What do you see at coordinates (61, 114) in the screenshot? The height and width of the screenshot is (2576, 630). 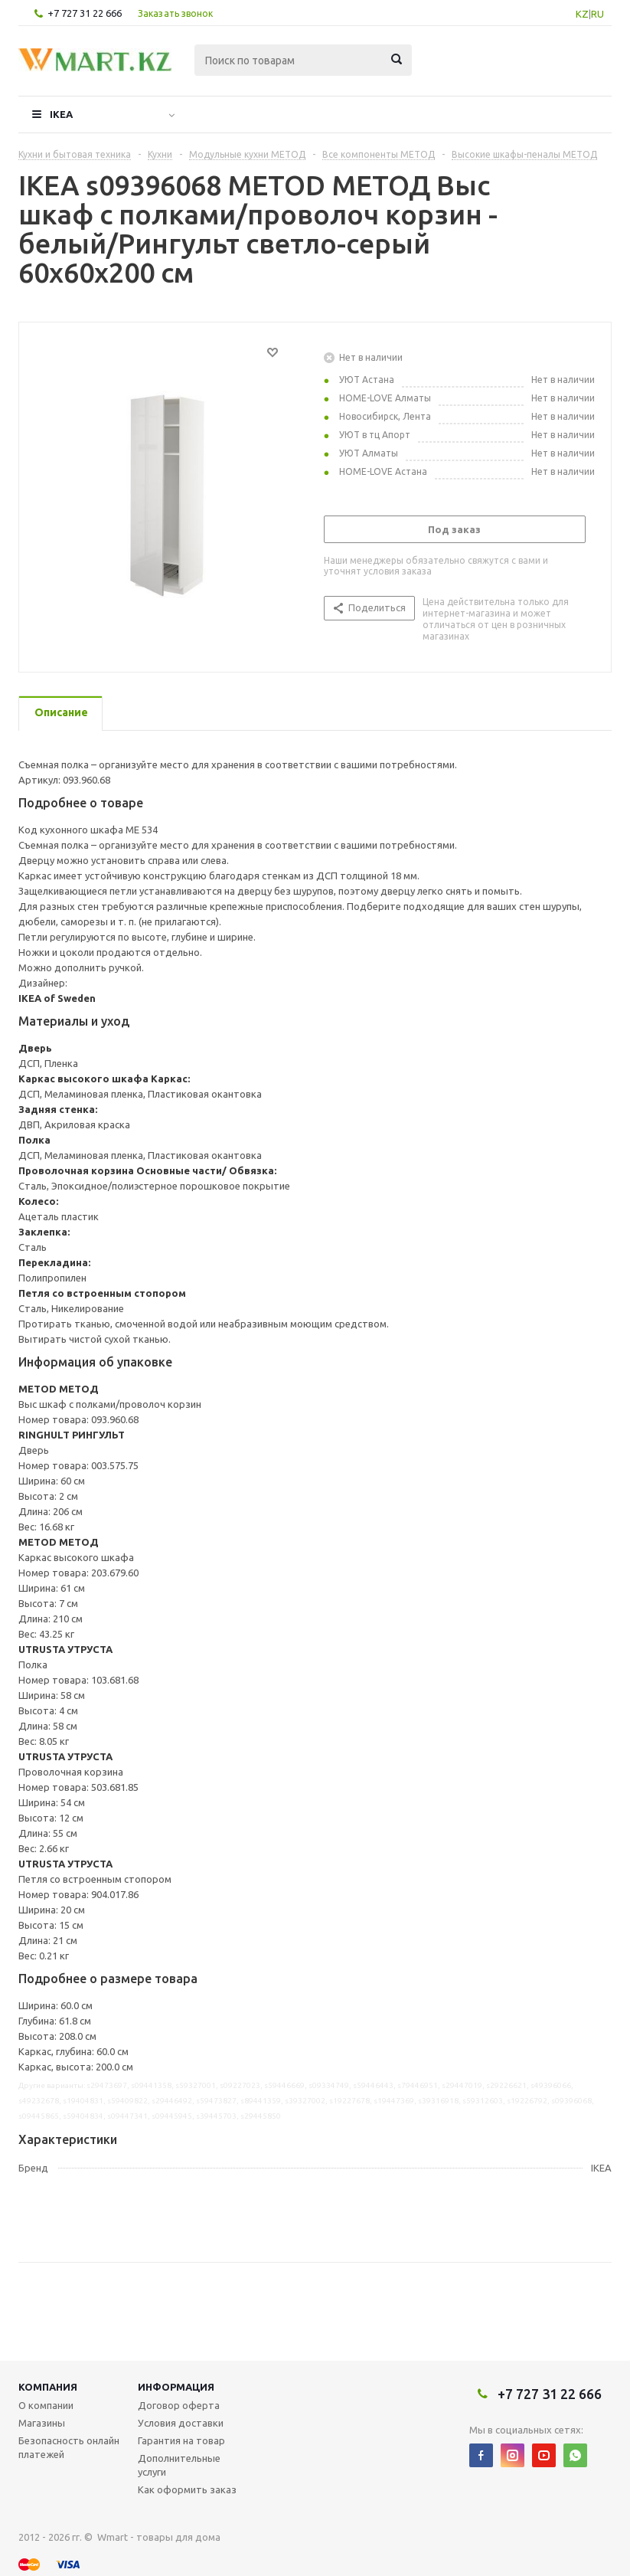 I see `IKEA` at bounding box center [61, 114].